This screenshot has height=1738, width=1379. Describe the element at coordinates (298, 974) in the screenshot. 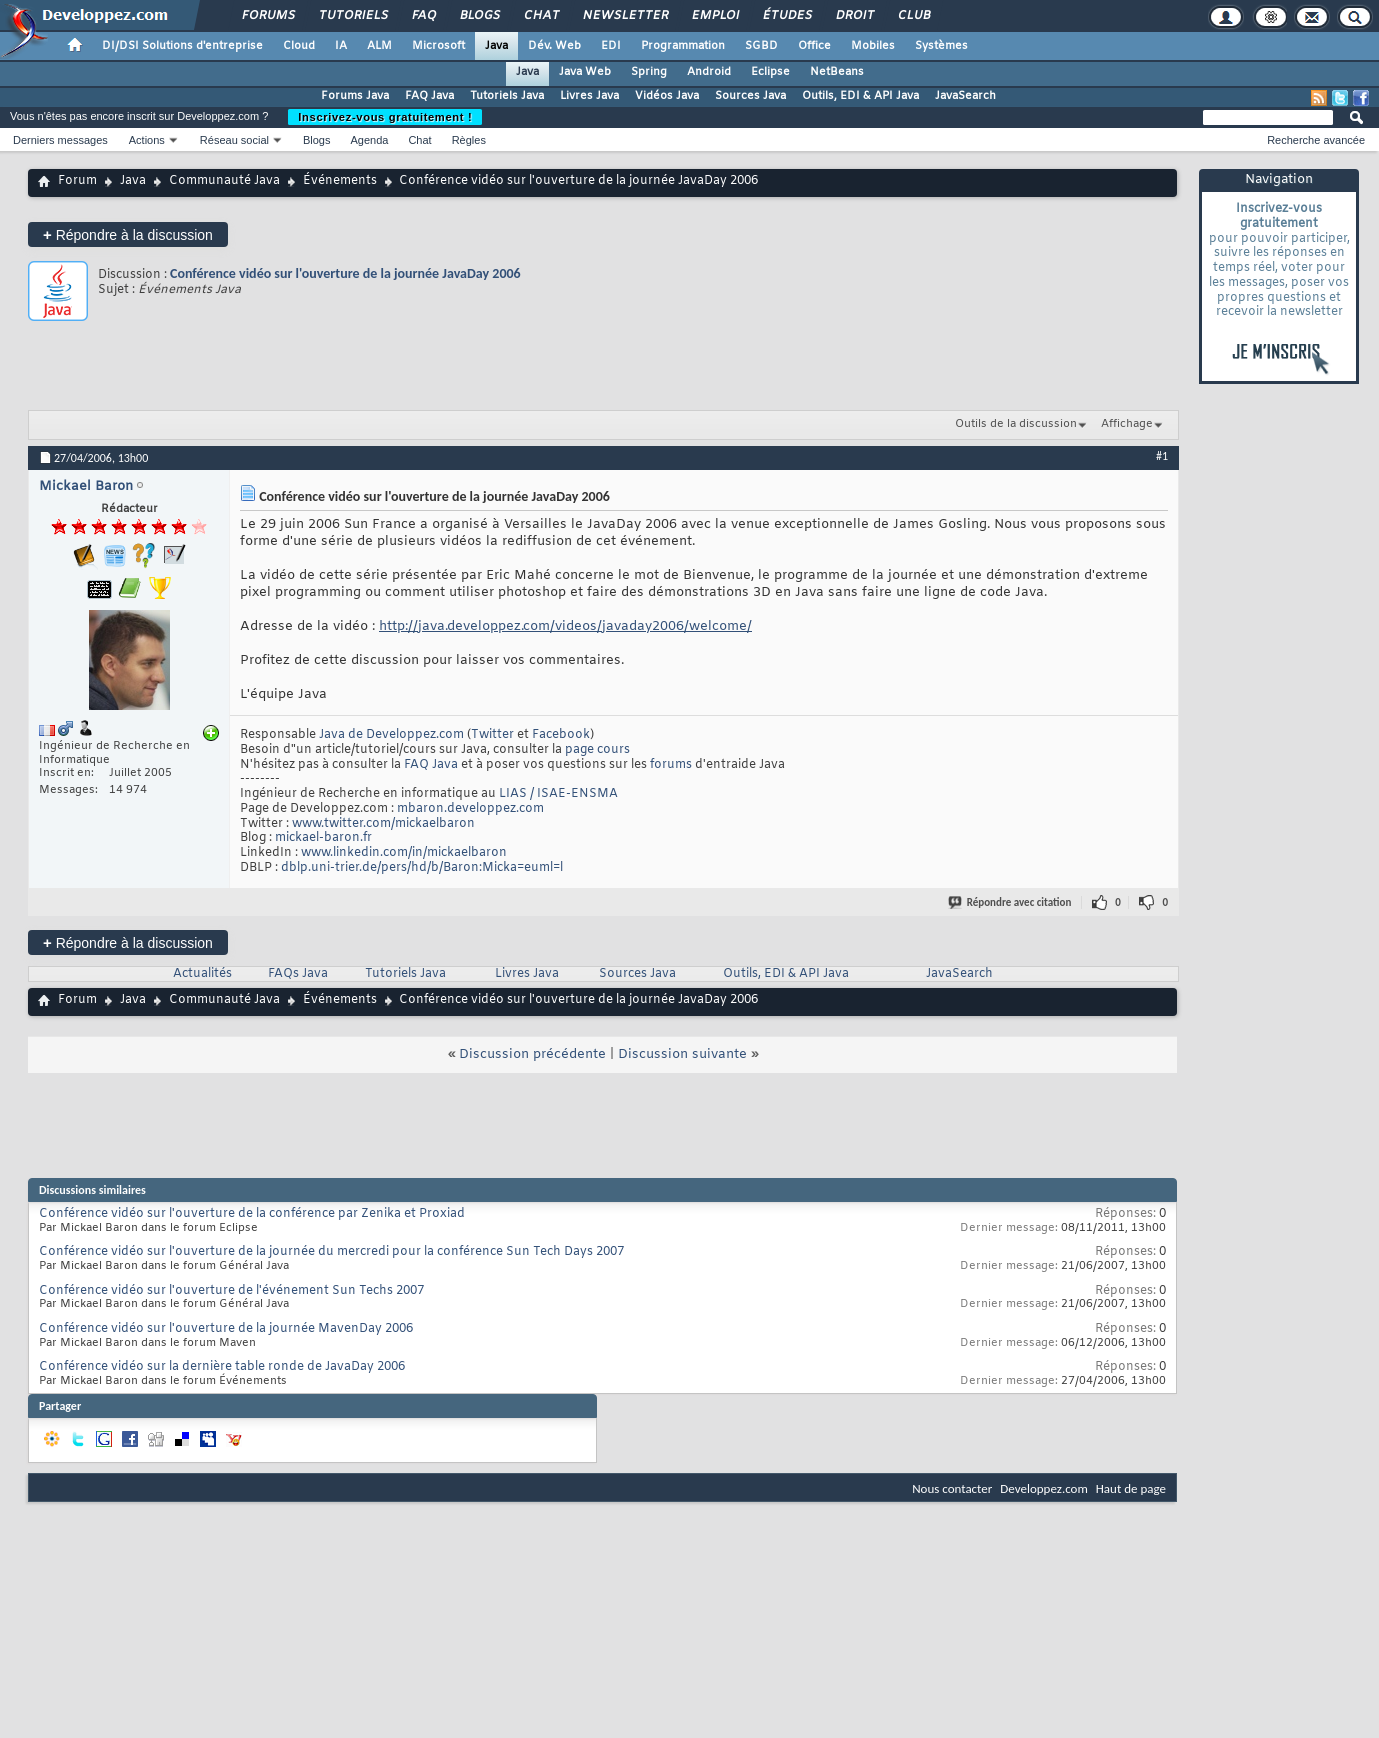

I see `FAQs Java` at that location.